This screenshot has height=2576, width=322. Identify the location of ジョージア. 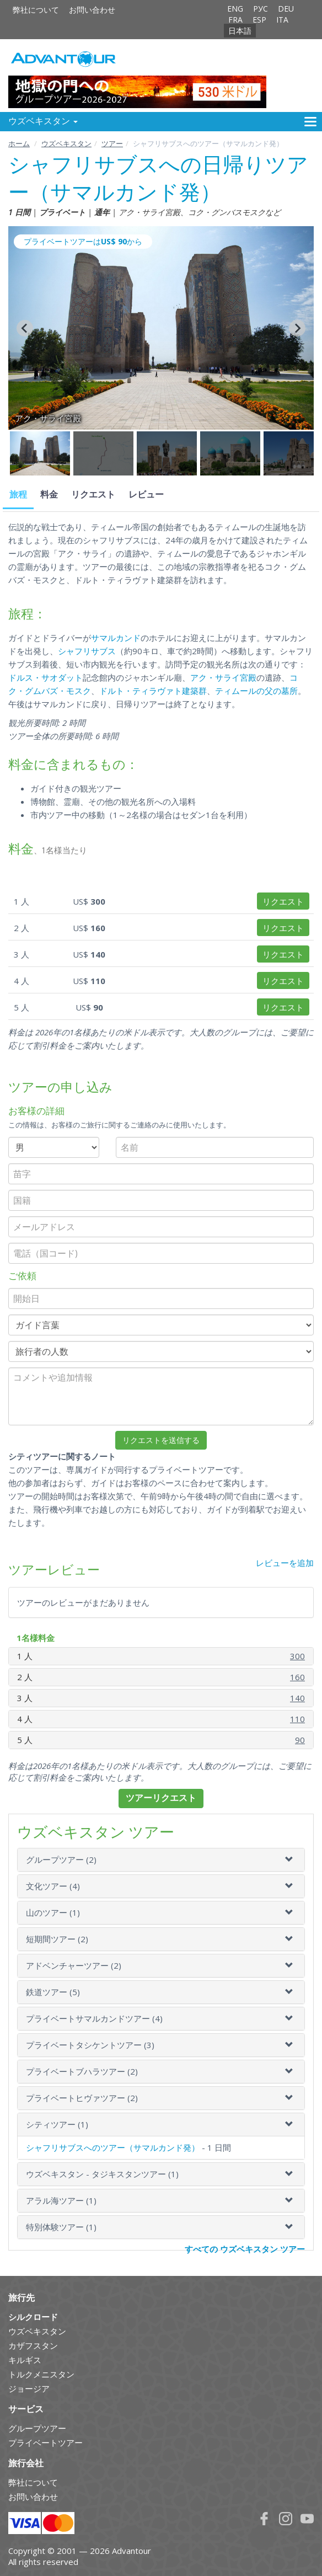
(29, 2388).